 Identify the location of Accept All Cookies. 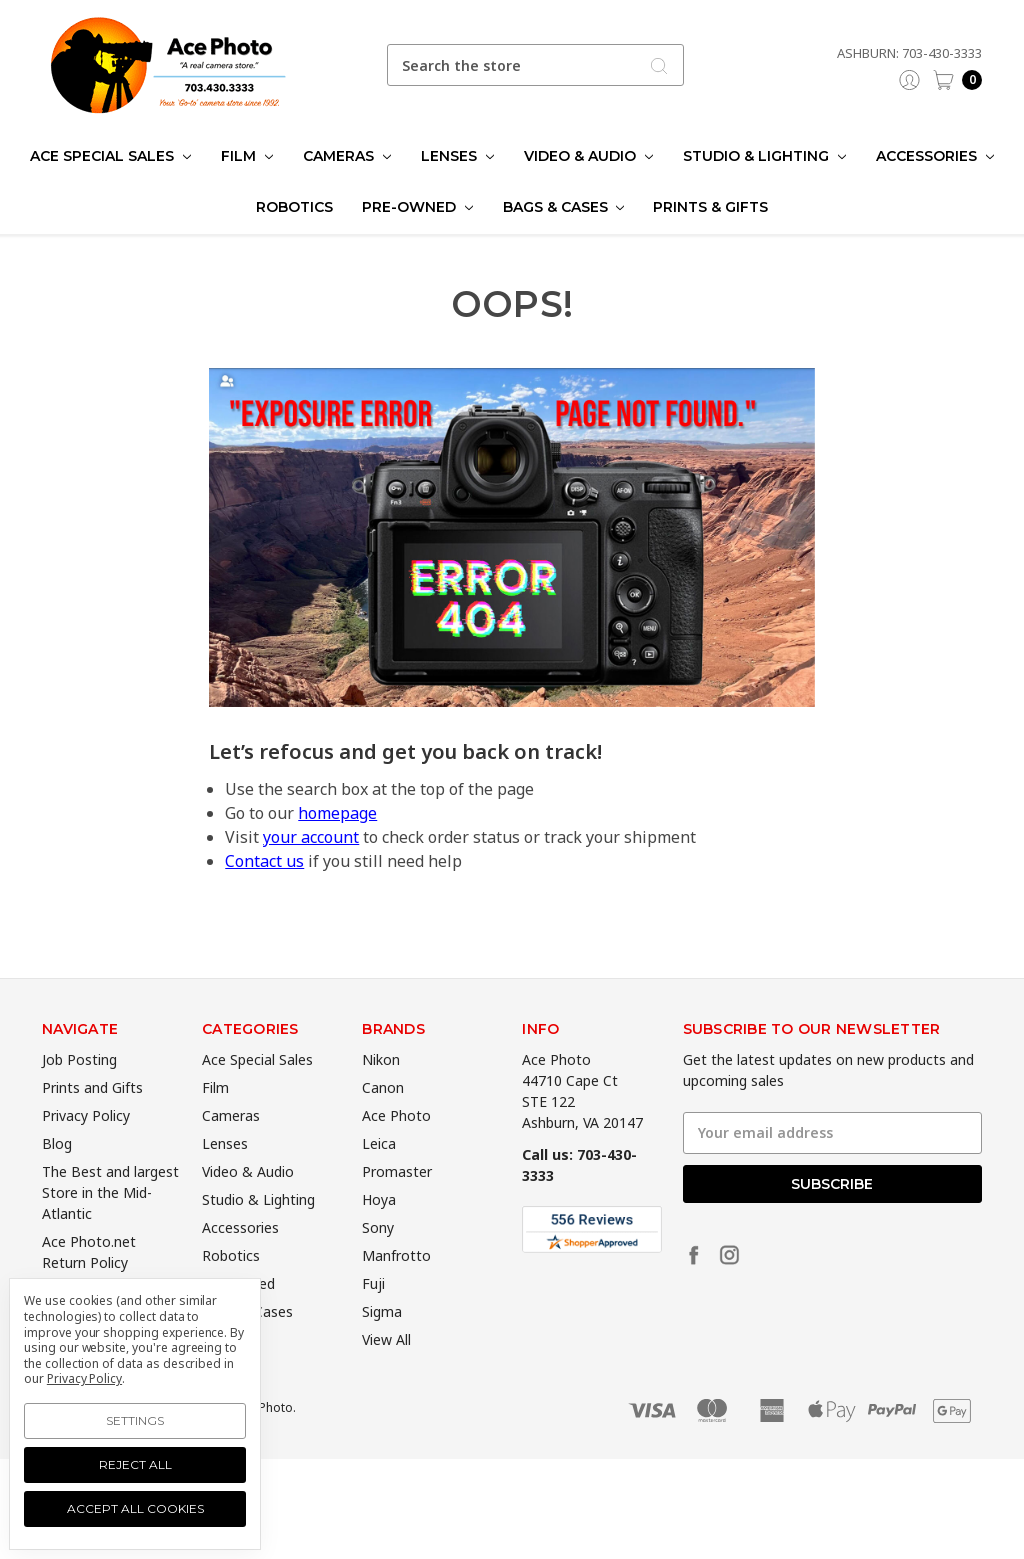
(135, 1508).